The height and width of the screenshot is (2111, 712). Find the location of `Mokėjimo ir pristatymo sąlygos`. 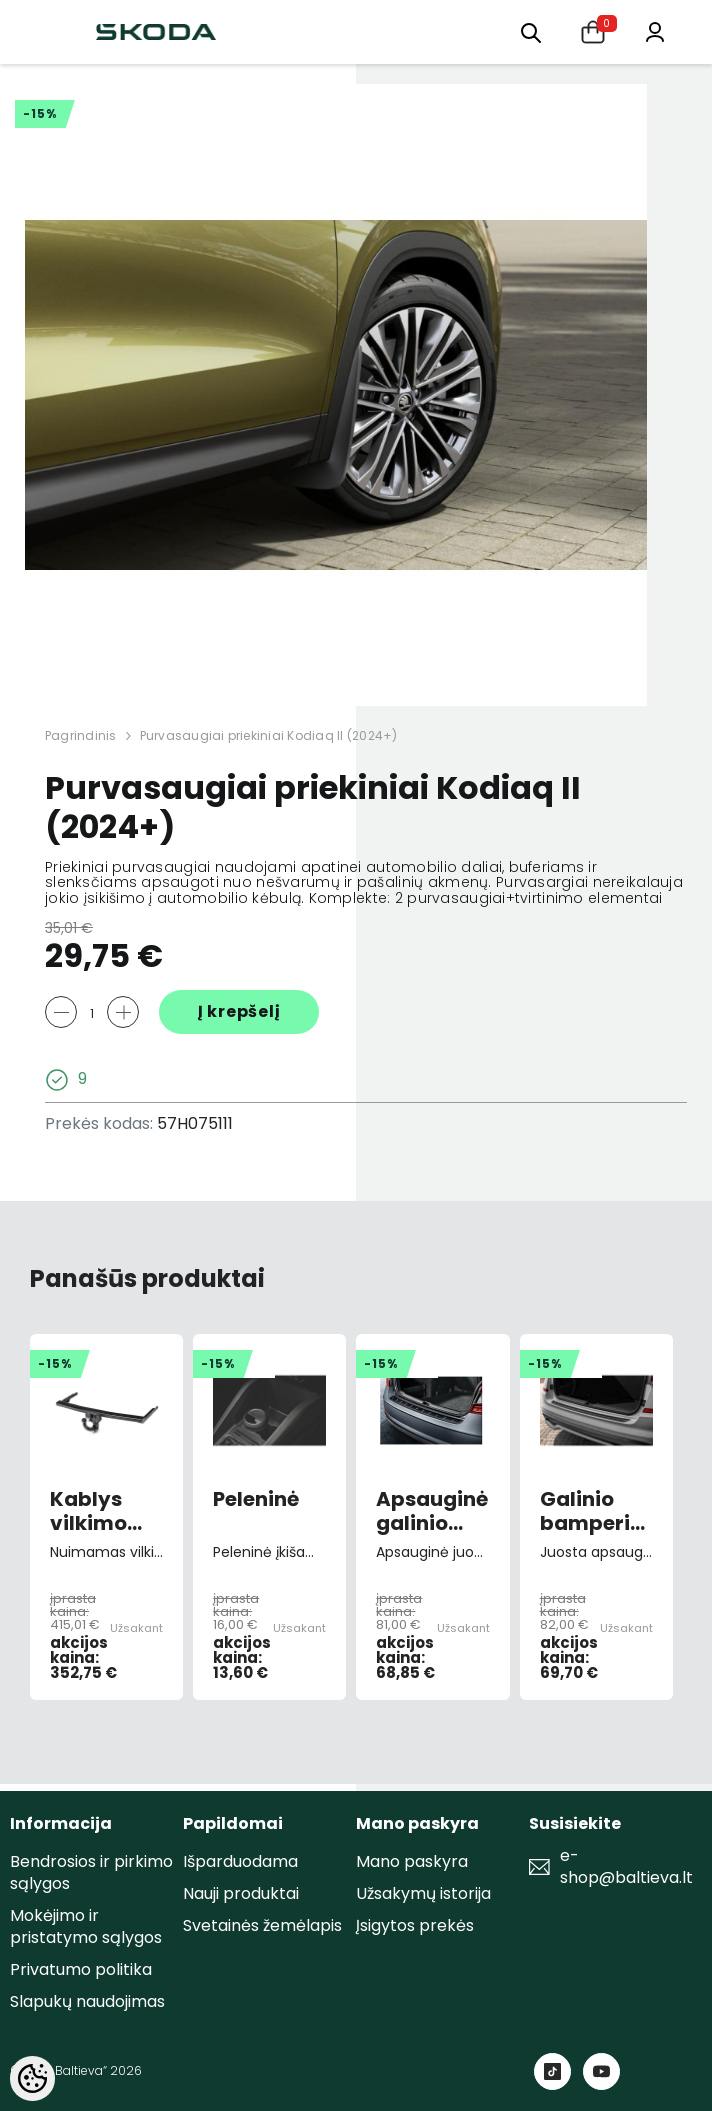

Mokėjimo ir pristatymo sąlygos is located at coordinates (86, 1926).